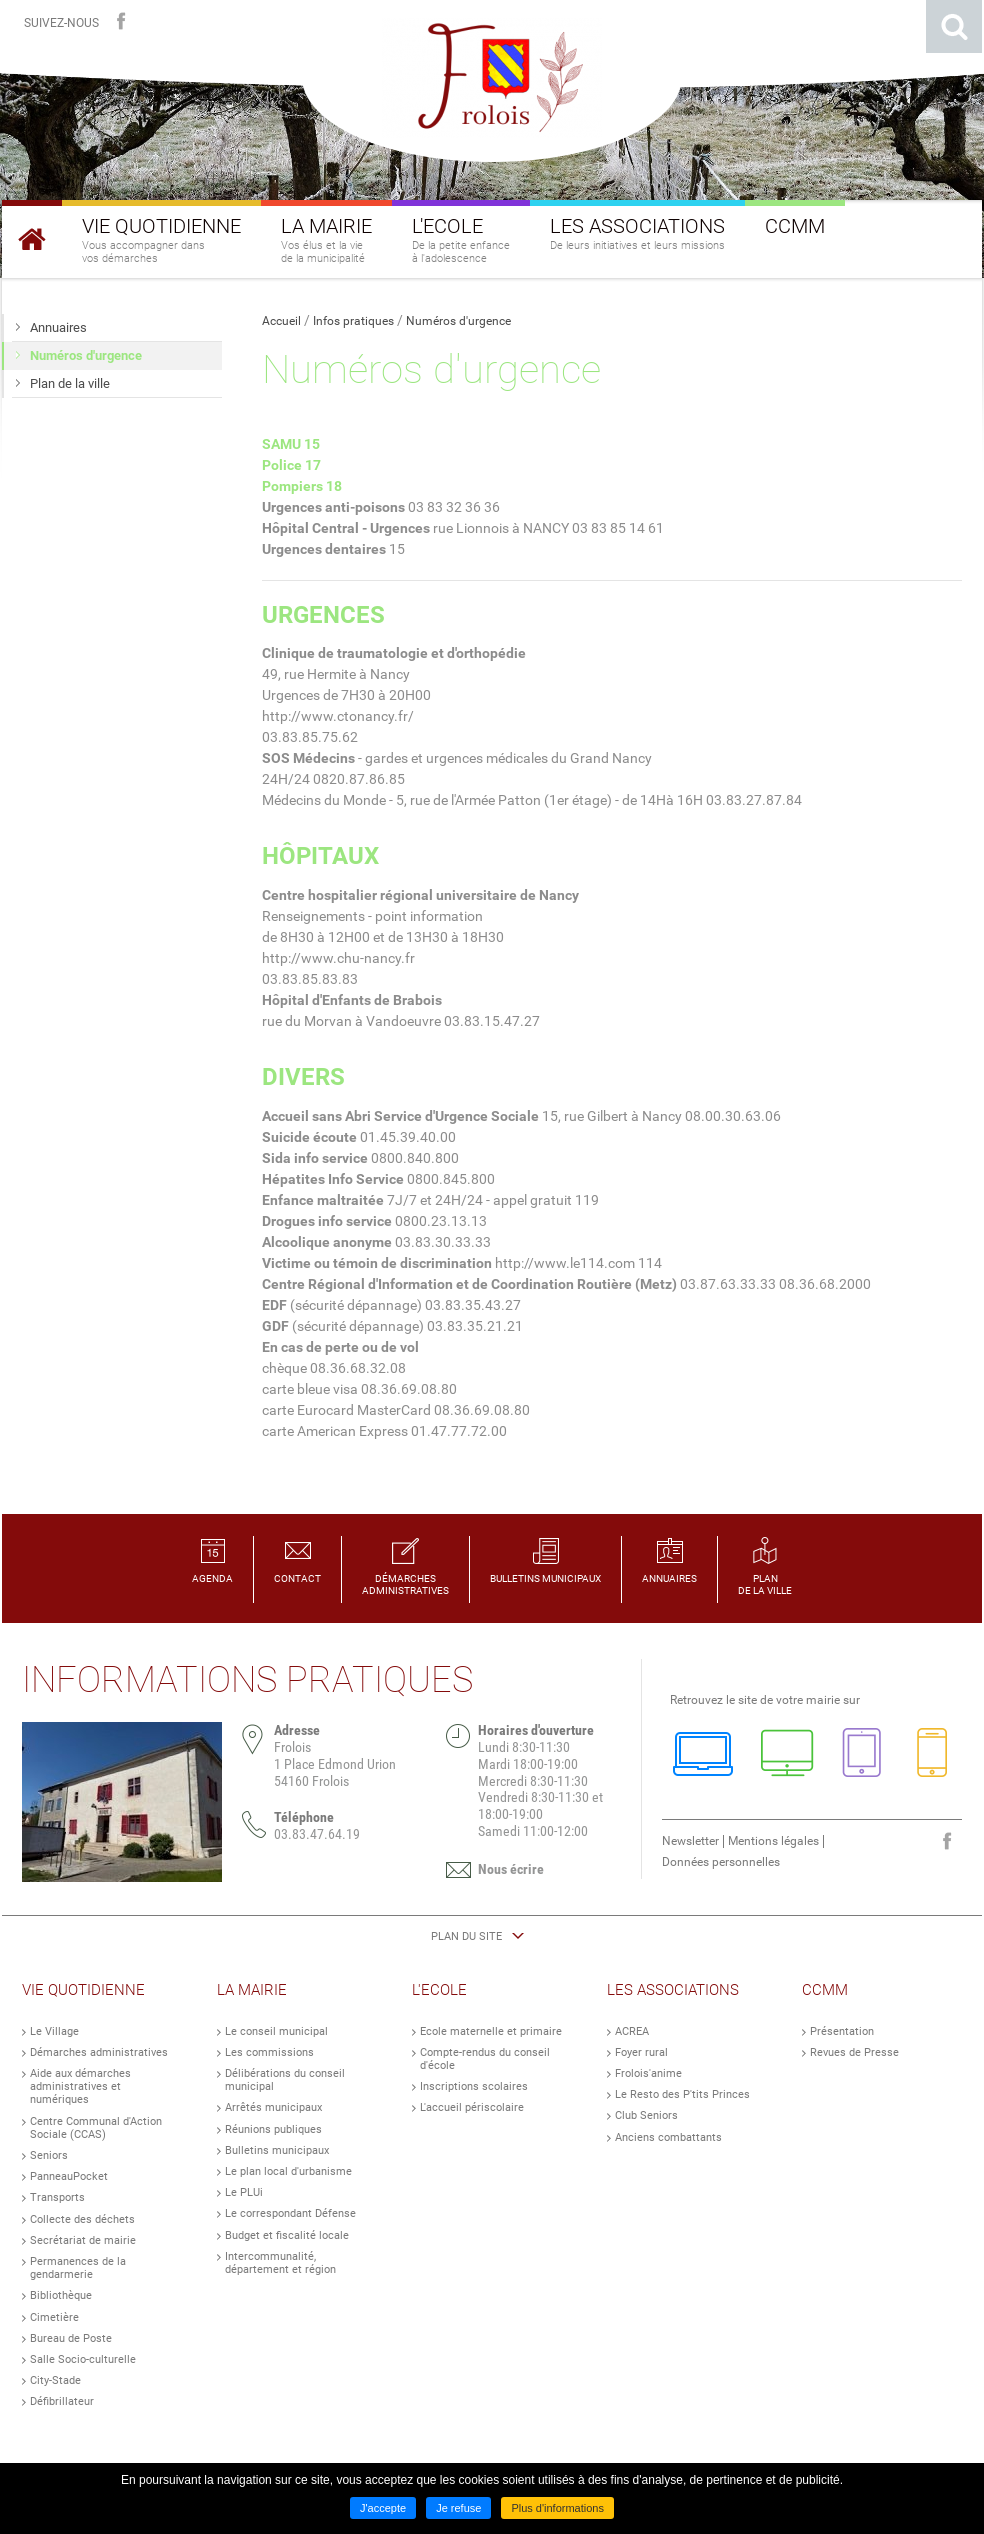 This screenshot has height=2534, width=984. I want to click on City-Stade, so click(55, 2380).